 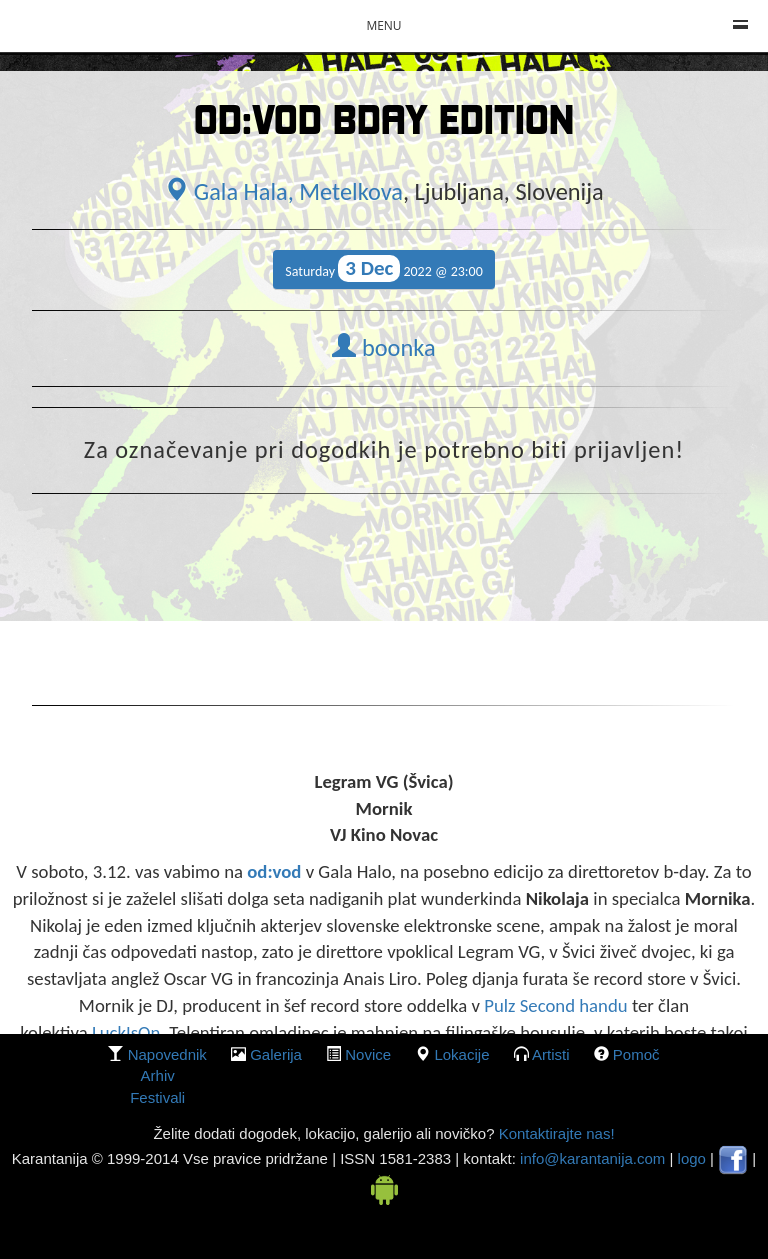 I want to click on Arhiv, so click(x=158, y=1075).